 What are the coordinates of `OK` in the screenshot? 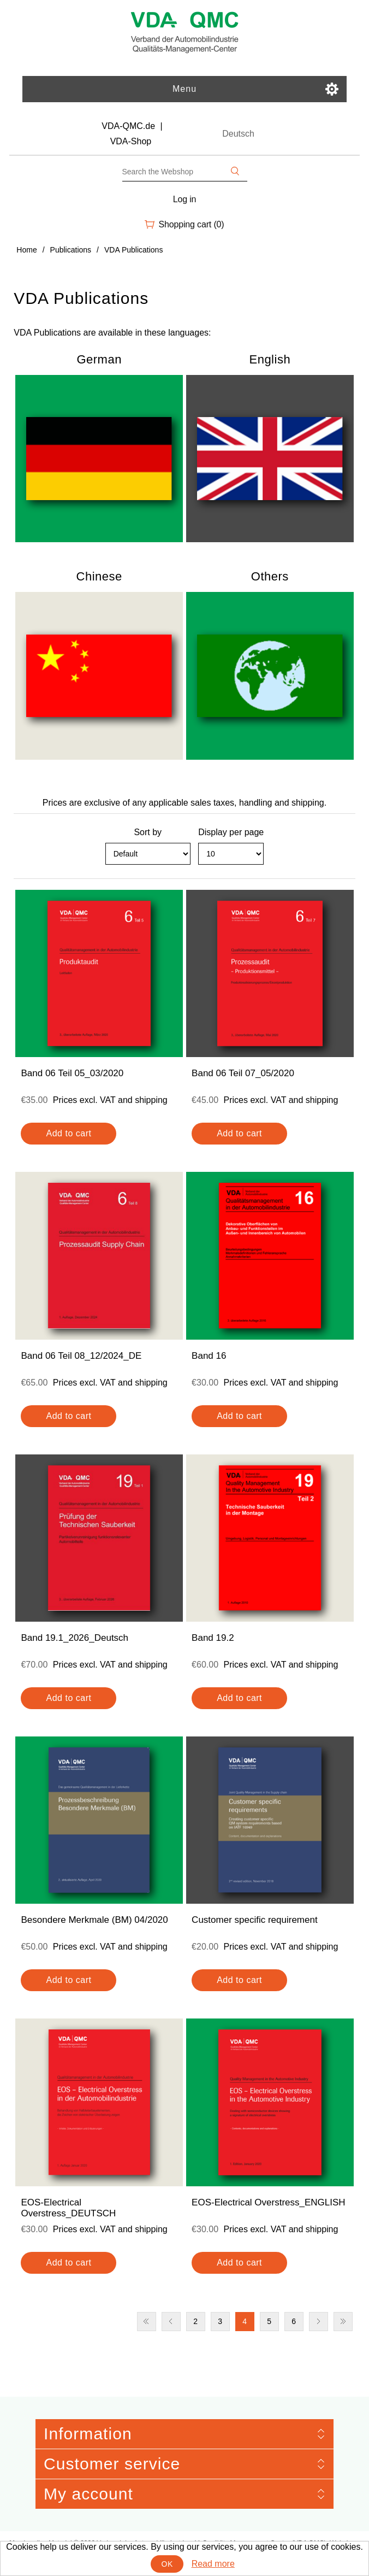 It's located at (167, 2564).